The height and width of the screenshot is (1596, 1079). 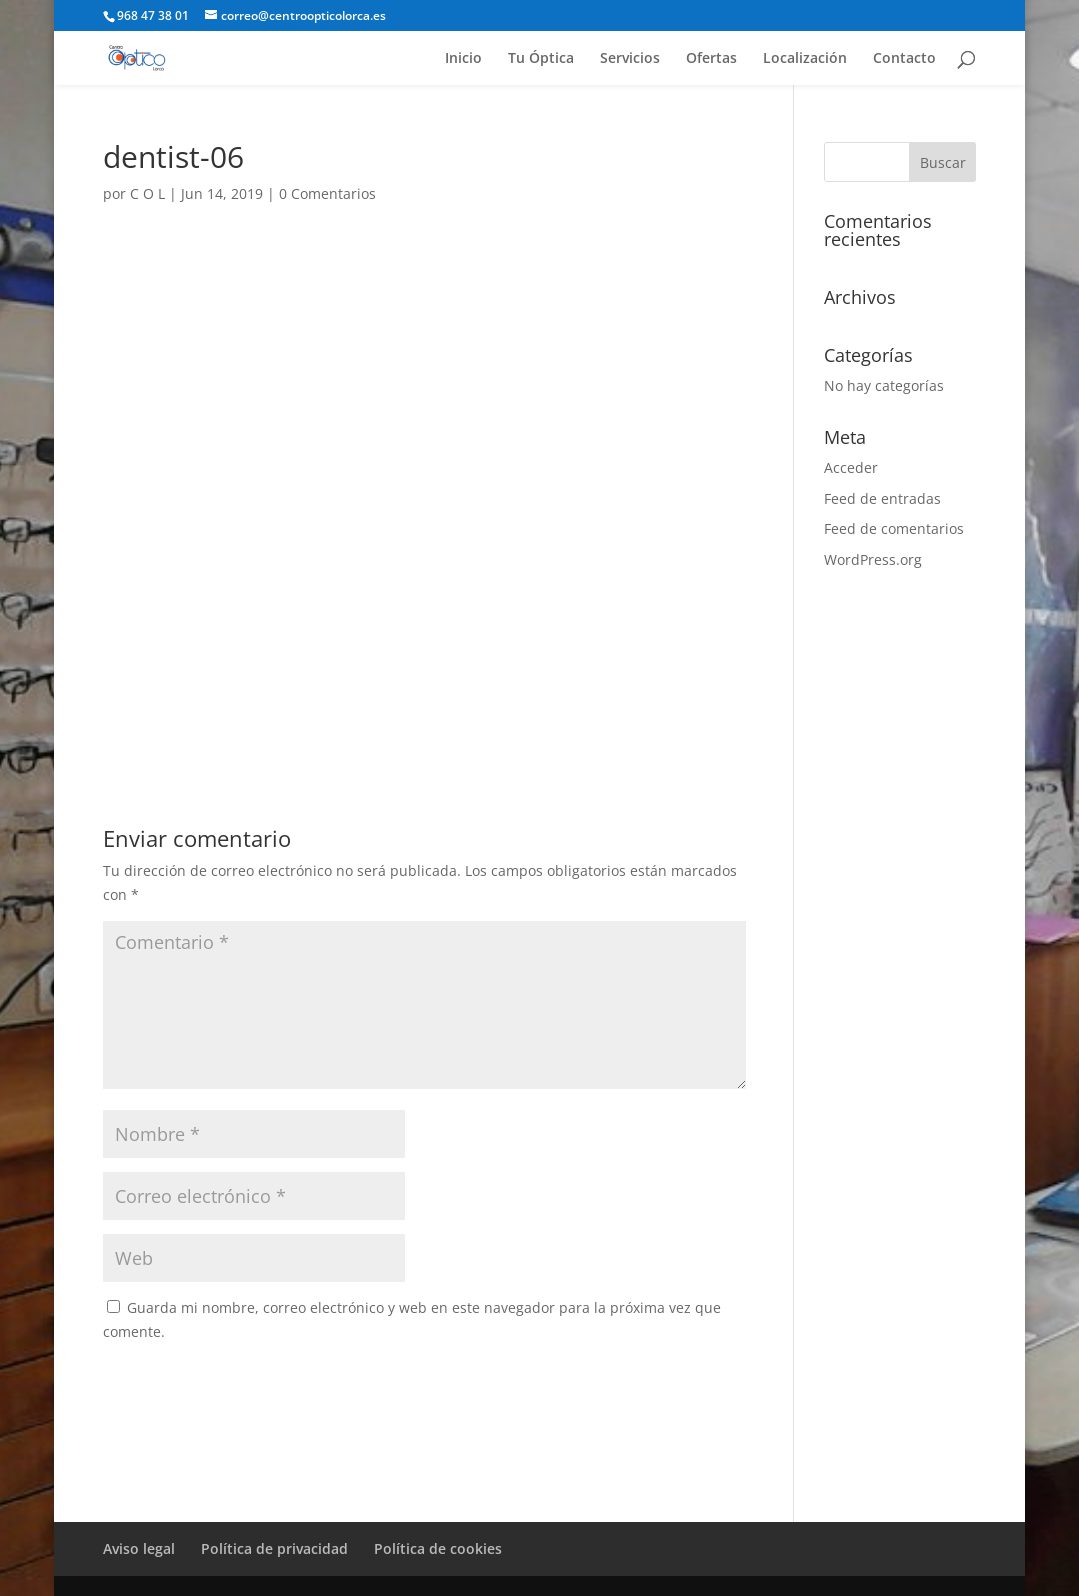 I want to click on Contacto, so click(x=904, y=59).